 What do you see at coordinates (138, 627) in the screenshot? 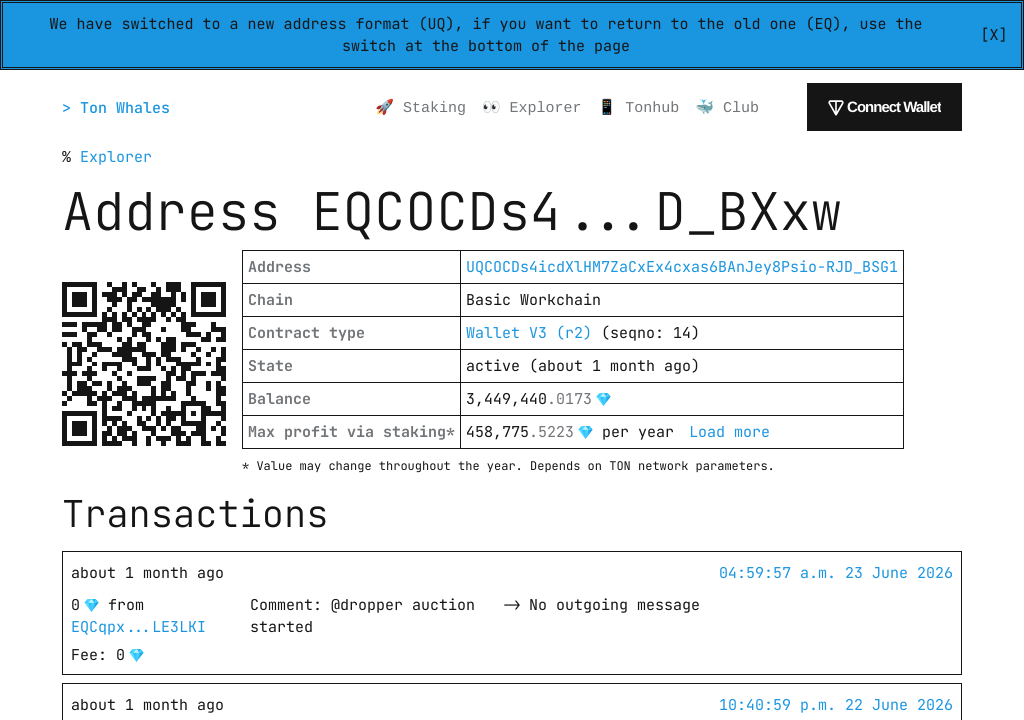
I see `EQCqpx...LE3LKI` at bounding box center [138, 627].